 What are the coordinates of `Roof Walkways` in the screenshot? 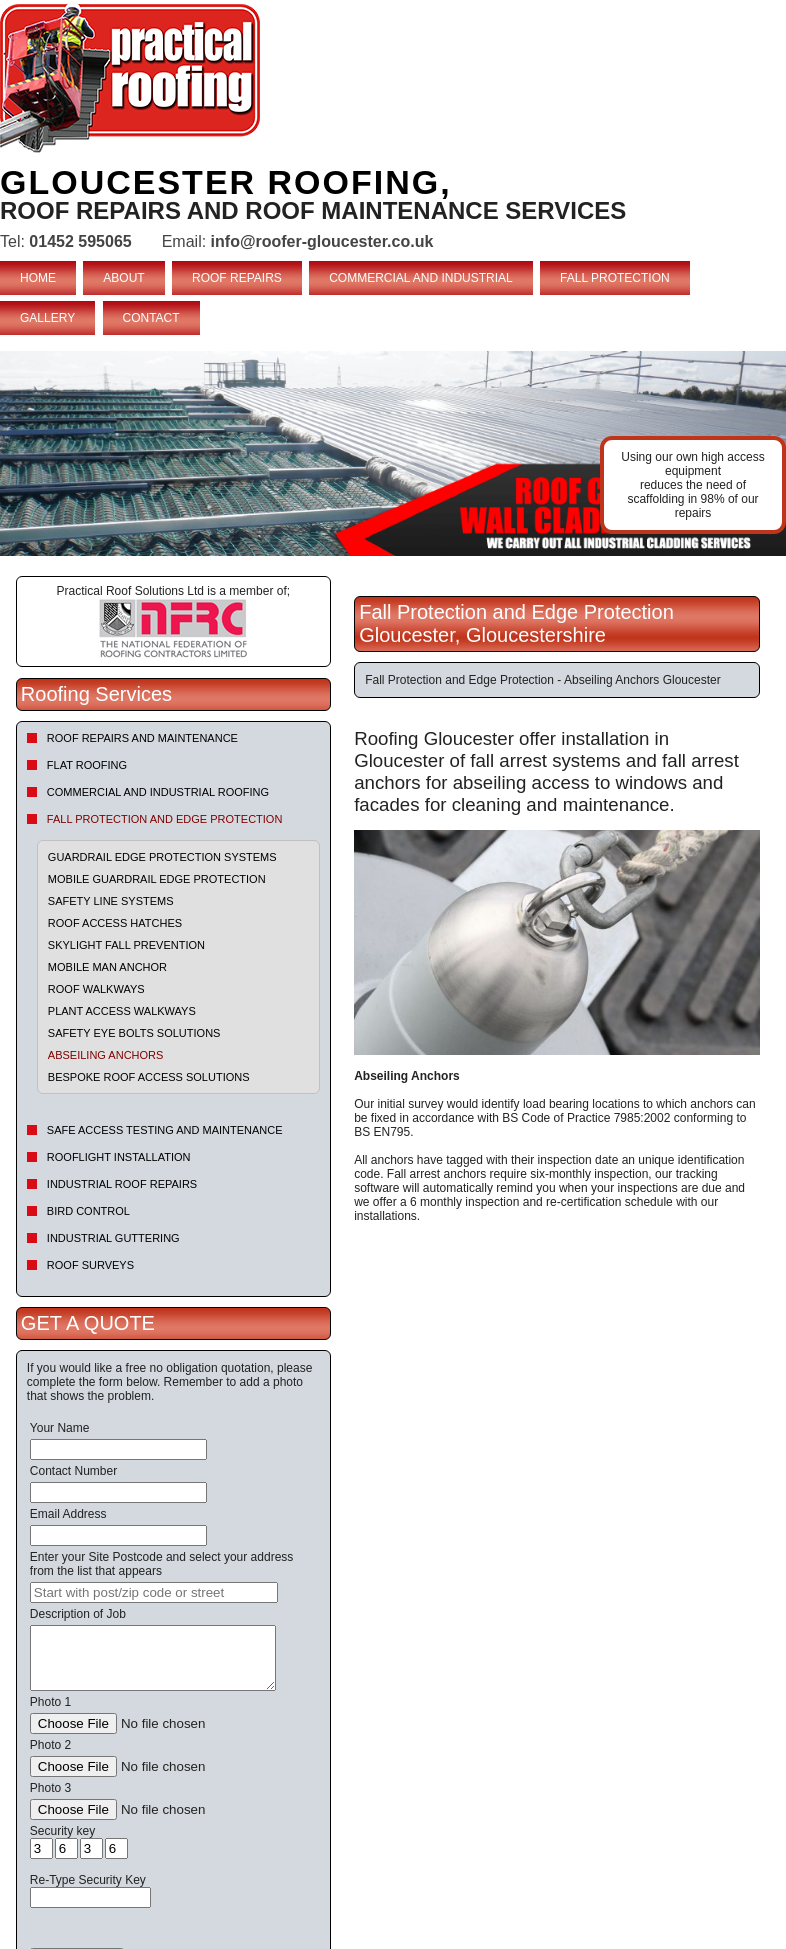 It's located at (96, 989).